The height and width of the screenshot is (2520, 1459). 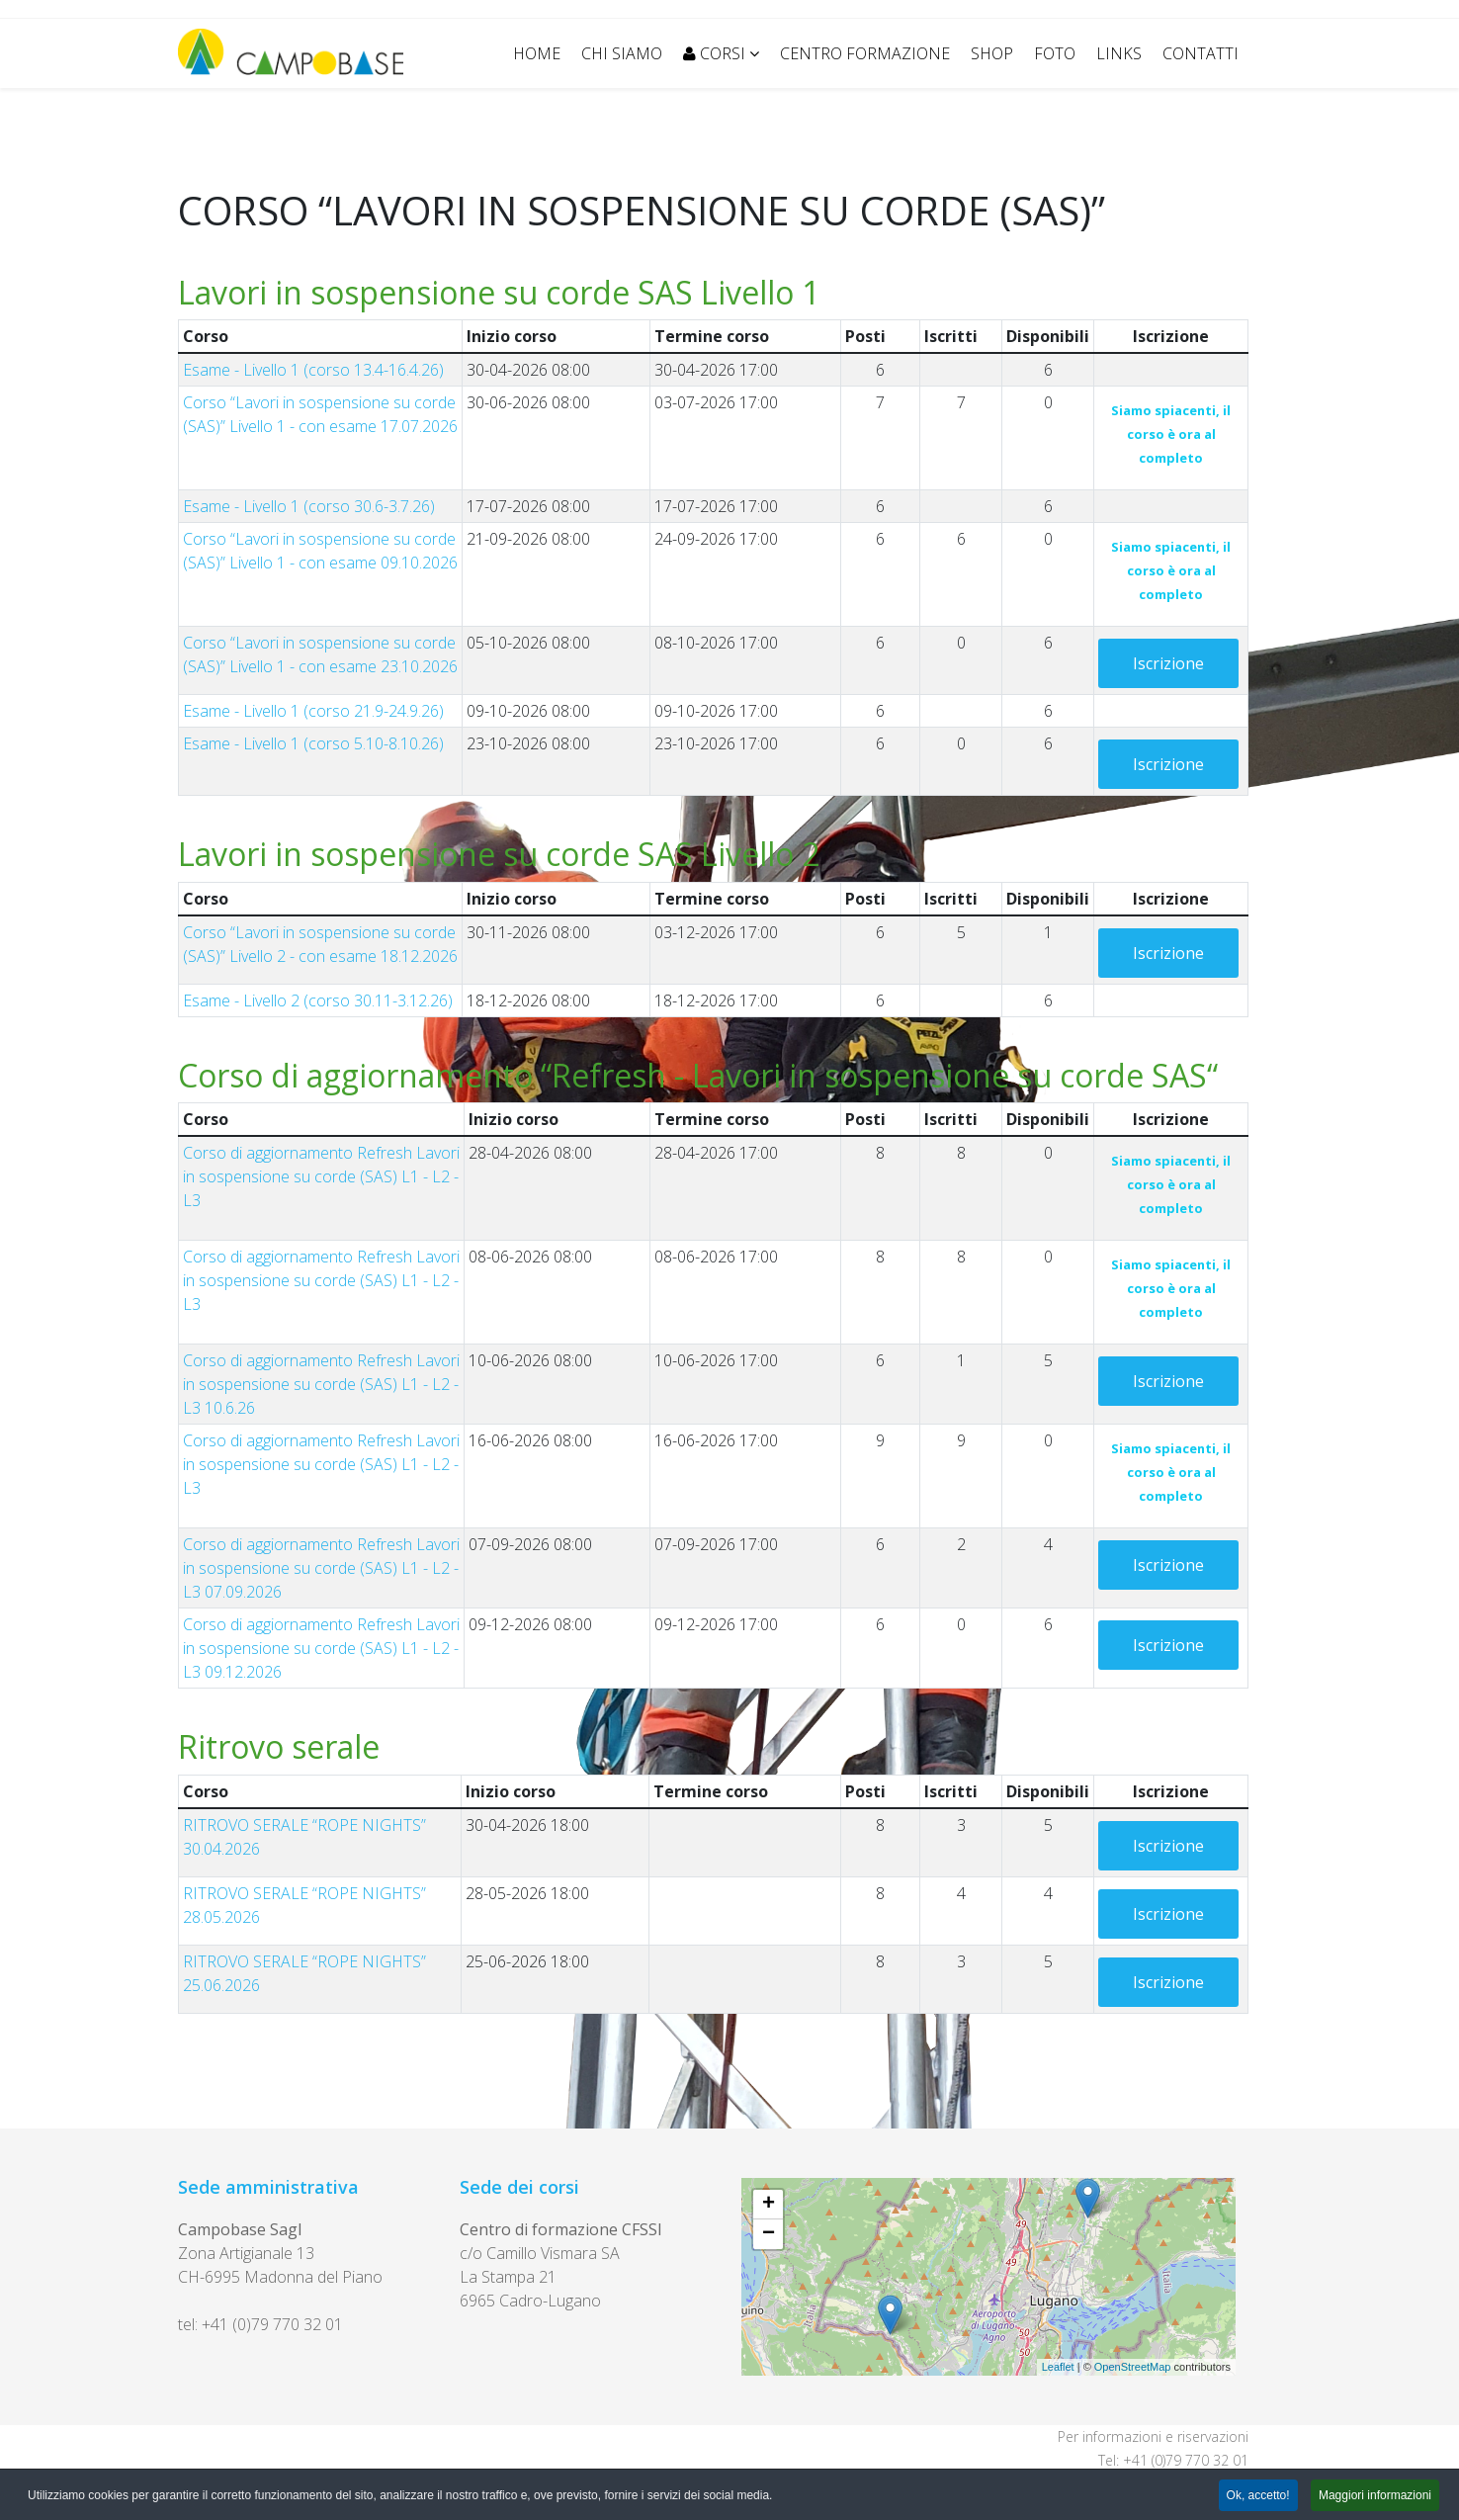 I want to click on Corso di aggiornamento Refresh Lavori in sospensione su corde (SAS) L1 - L2 - L3 09.12.2026, so click(x=321, y=1648).